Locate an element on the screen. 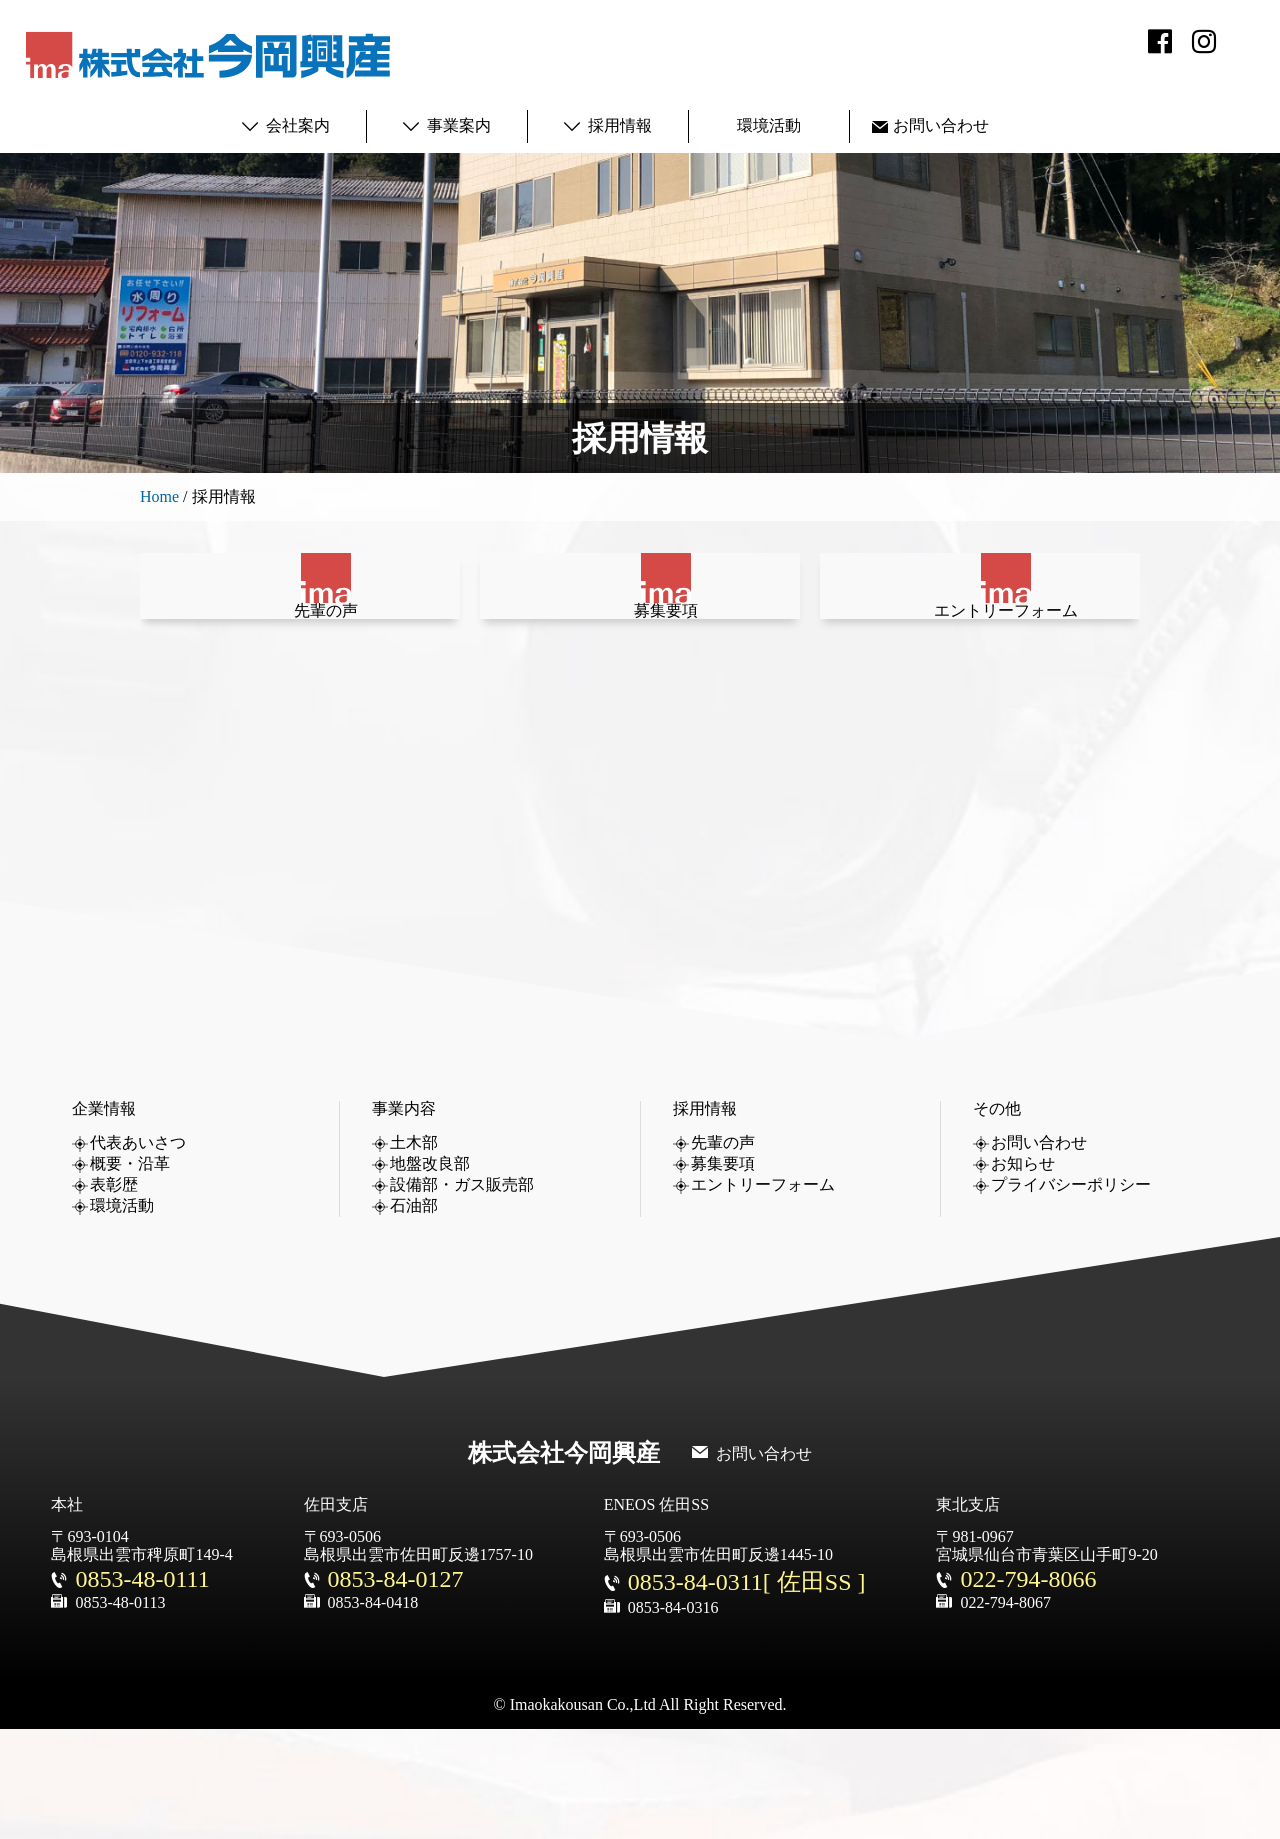  地盤改良部 is located at coordinates (430, 1273).